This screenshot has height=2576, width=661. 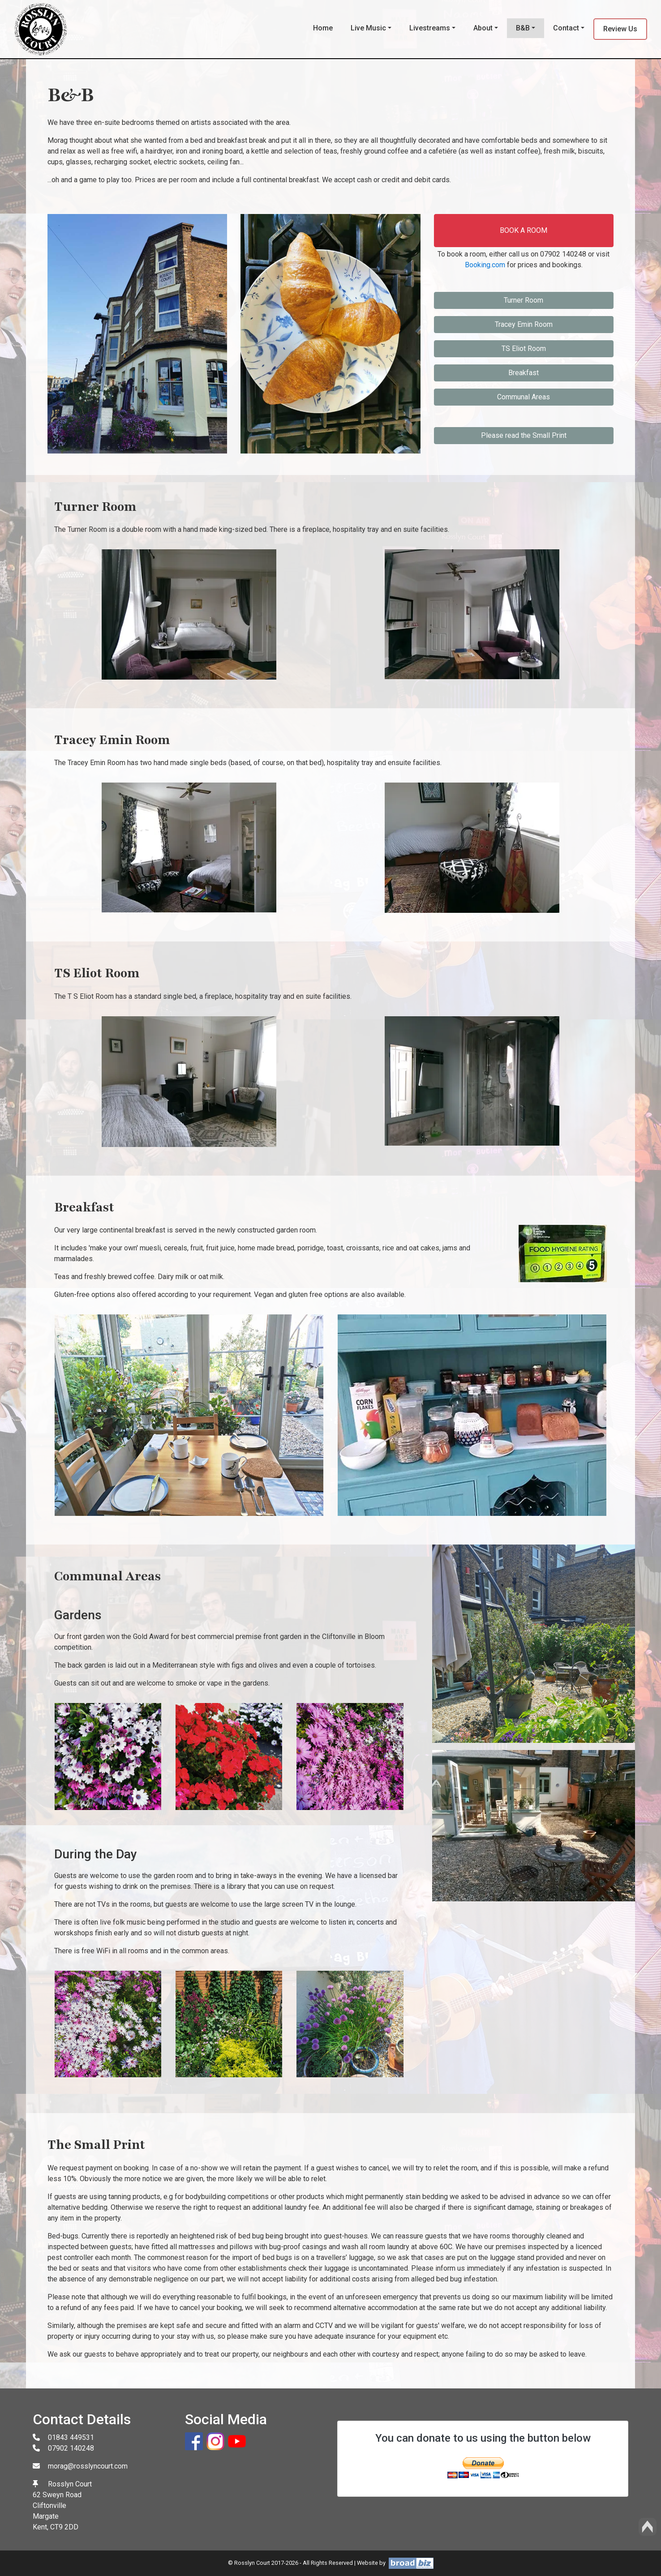 What do you see at coordinates (368, 28) in the screenshot?
I see `Live Music [button]` at bounding box center [368, 28].